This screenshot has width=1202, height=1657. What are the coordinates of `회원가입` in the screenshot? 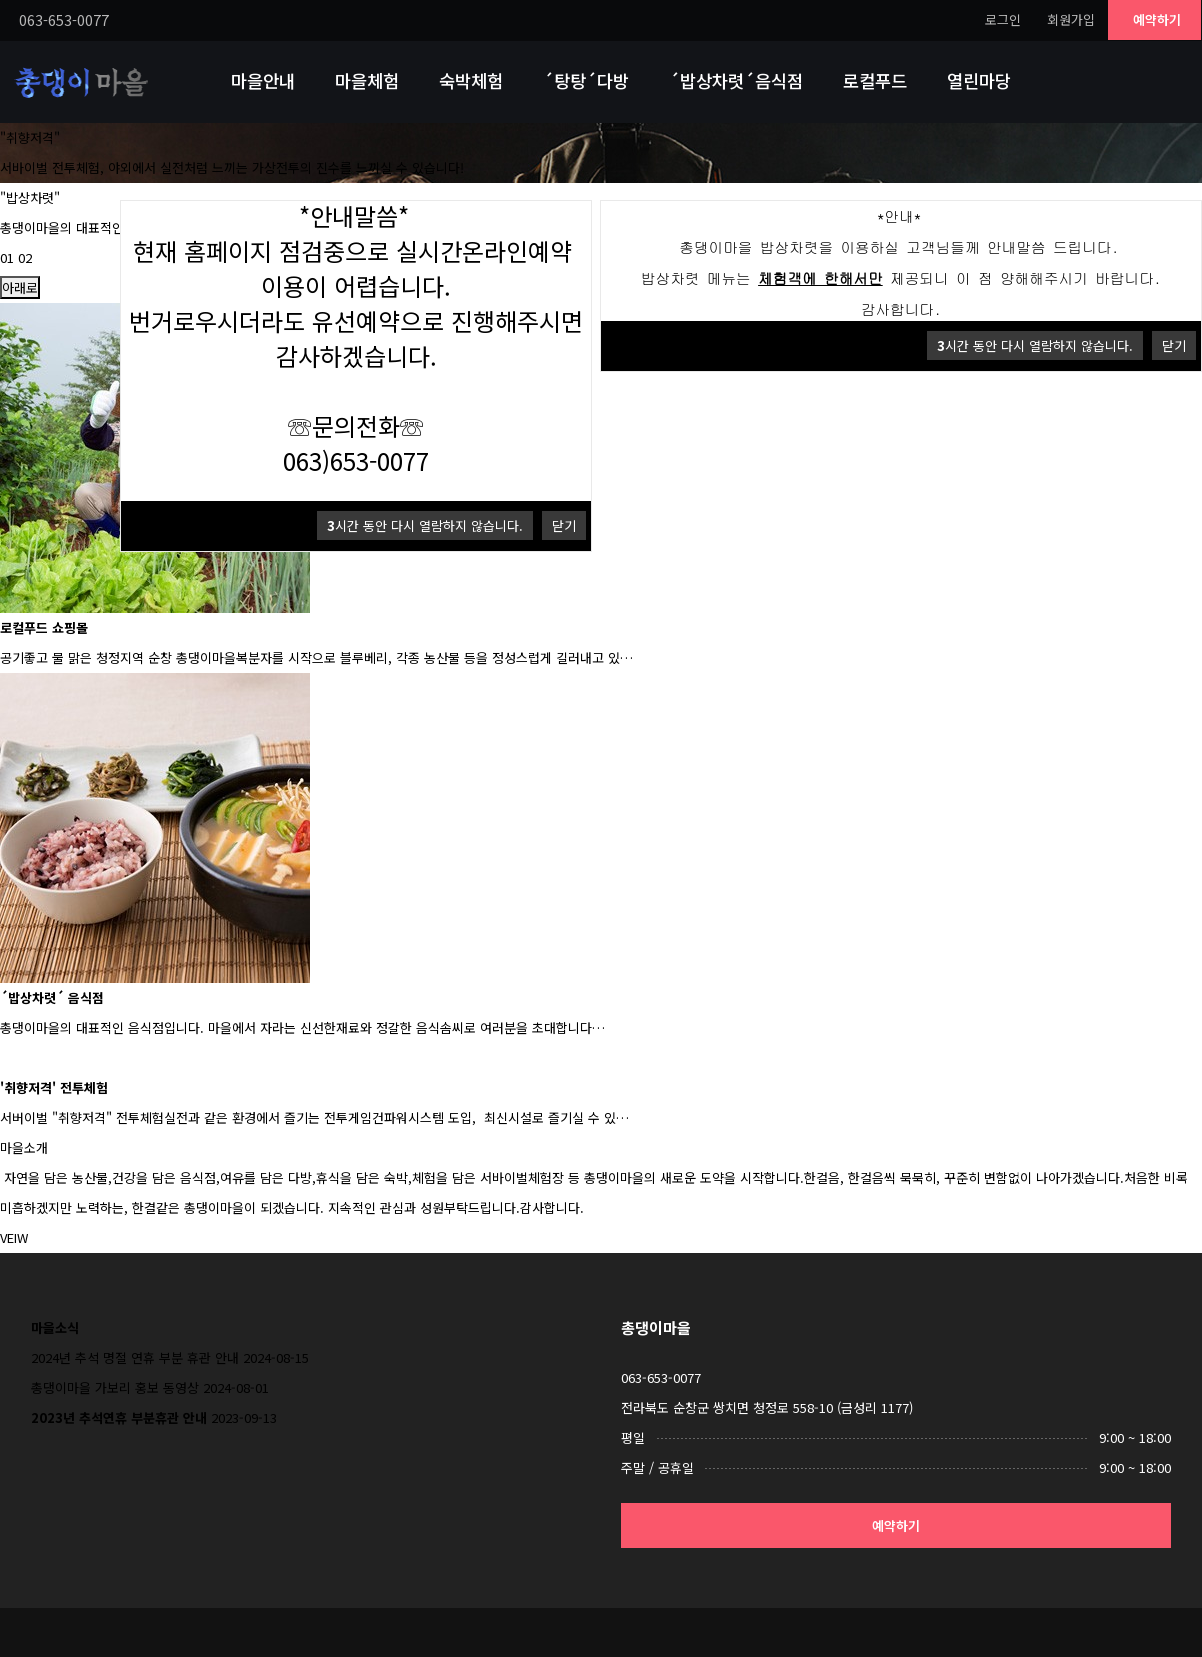 It's located at (1071, 19).